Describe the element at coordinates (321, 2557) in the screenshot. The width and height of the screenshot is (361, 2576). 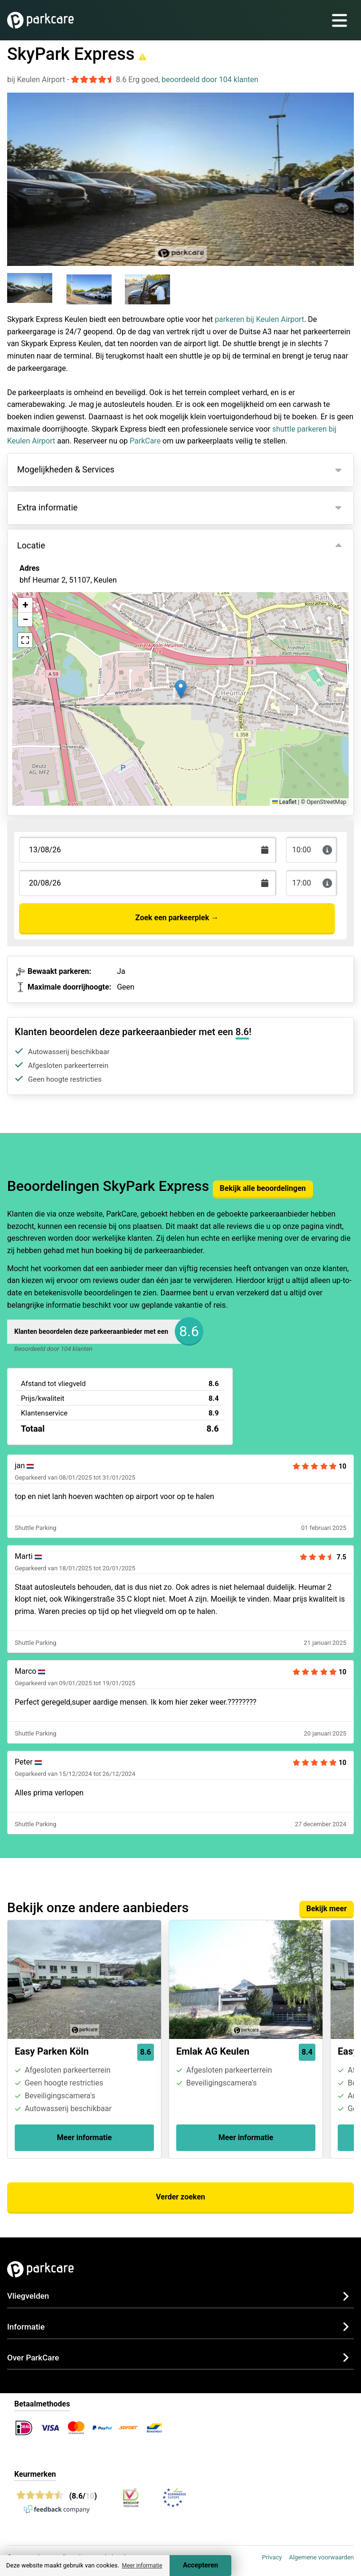
I see `Algemene voorwaarden` at that location.